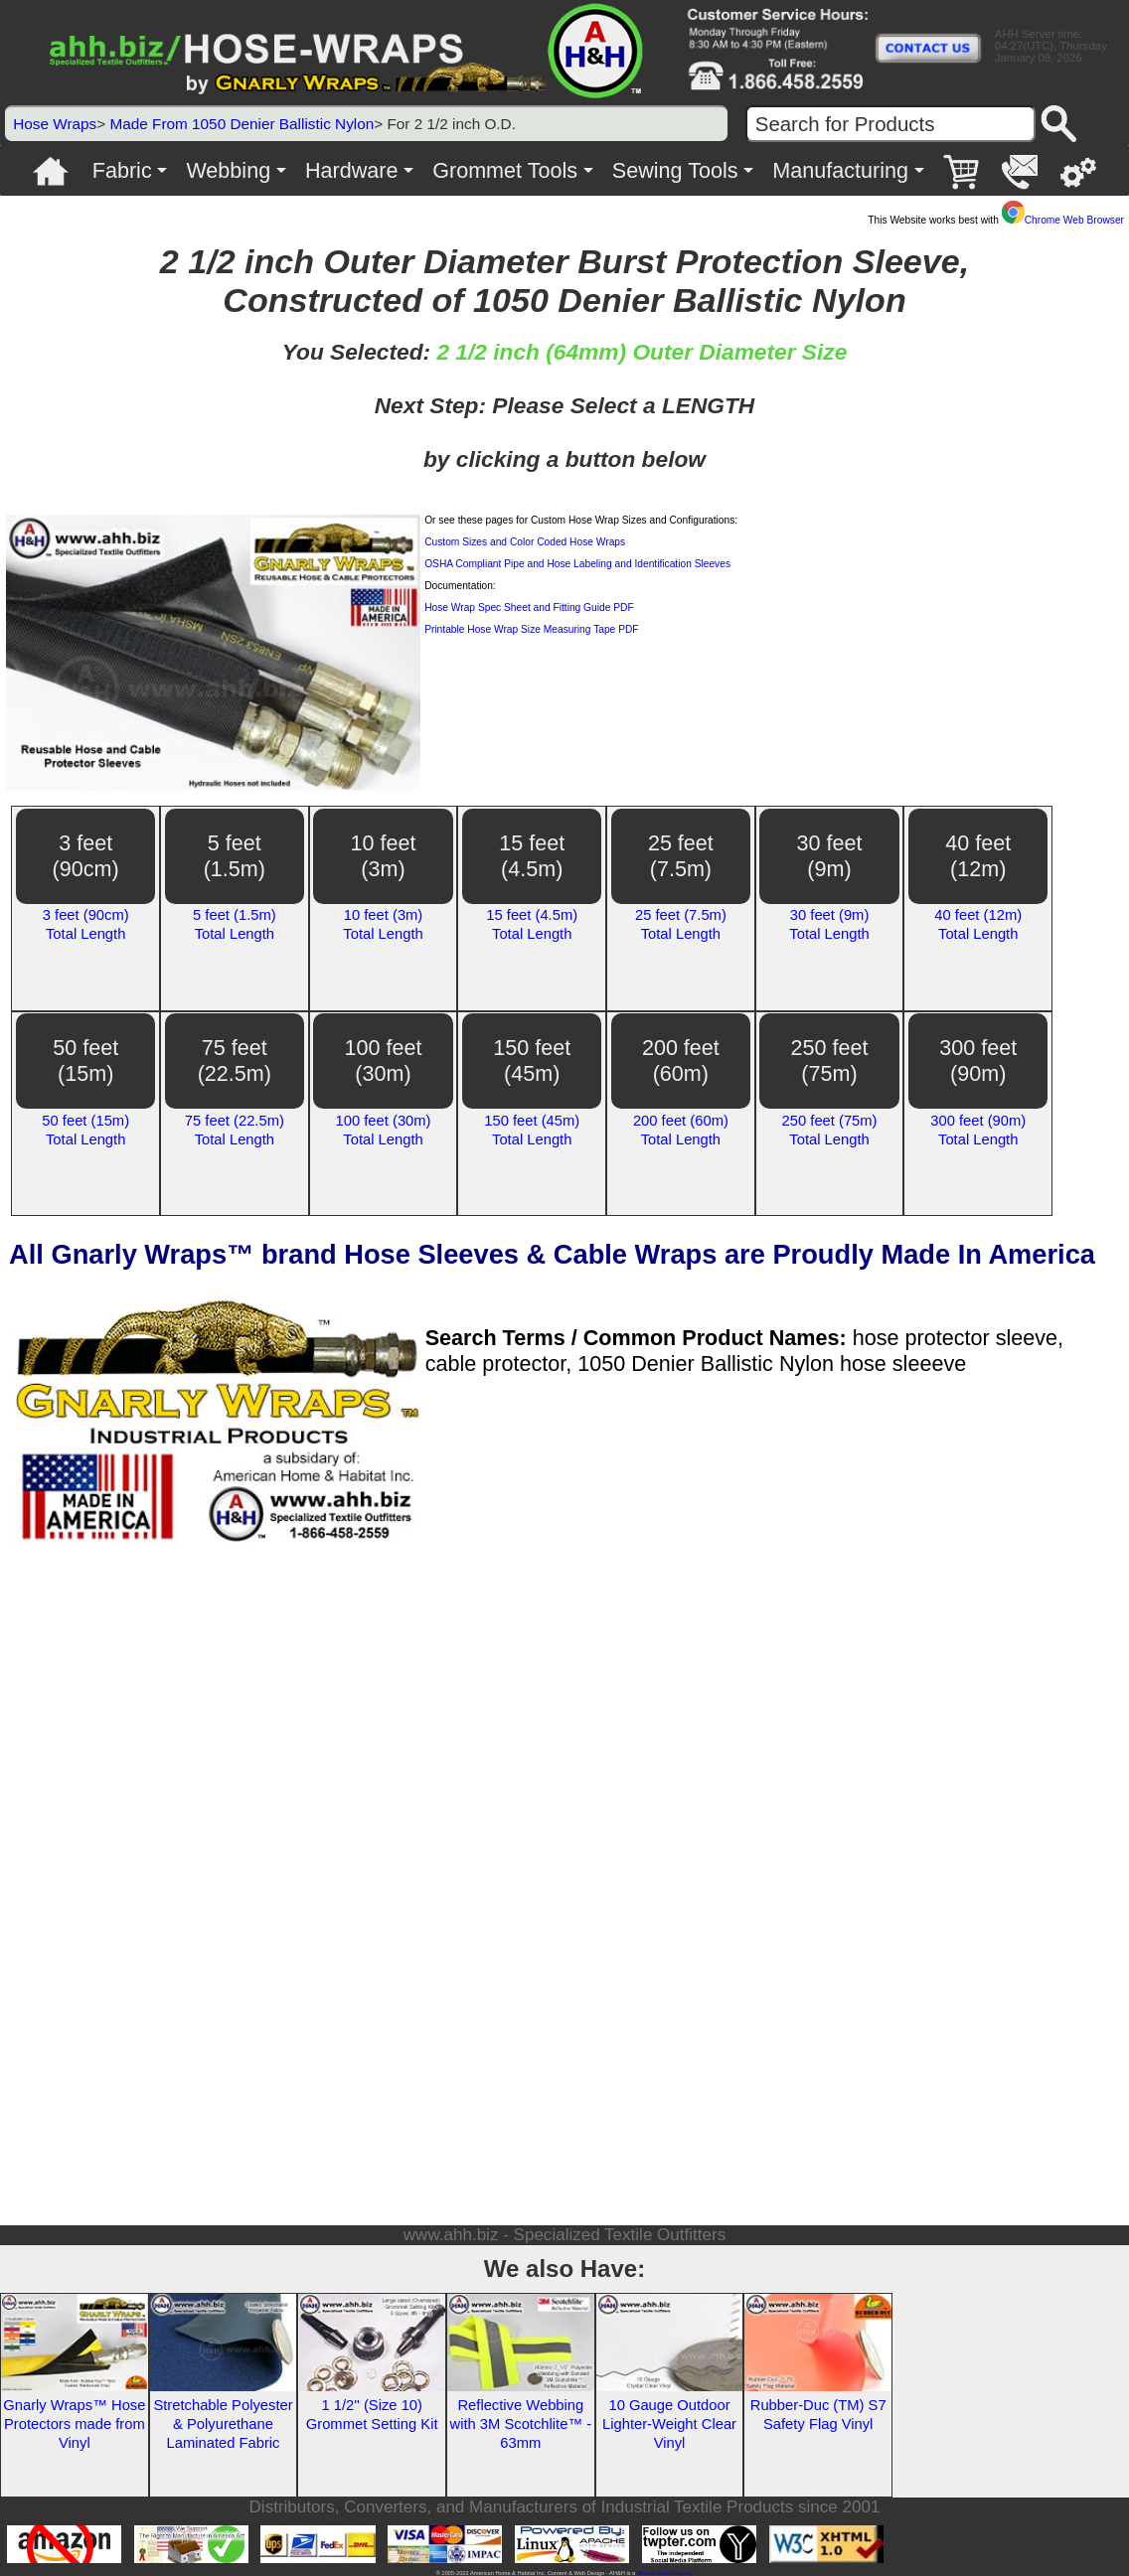  I want to click on 3 feet(90cm), so click(86, 856).